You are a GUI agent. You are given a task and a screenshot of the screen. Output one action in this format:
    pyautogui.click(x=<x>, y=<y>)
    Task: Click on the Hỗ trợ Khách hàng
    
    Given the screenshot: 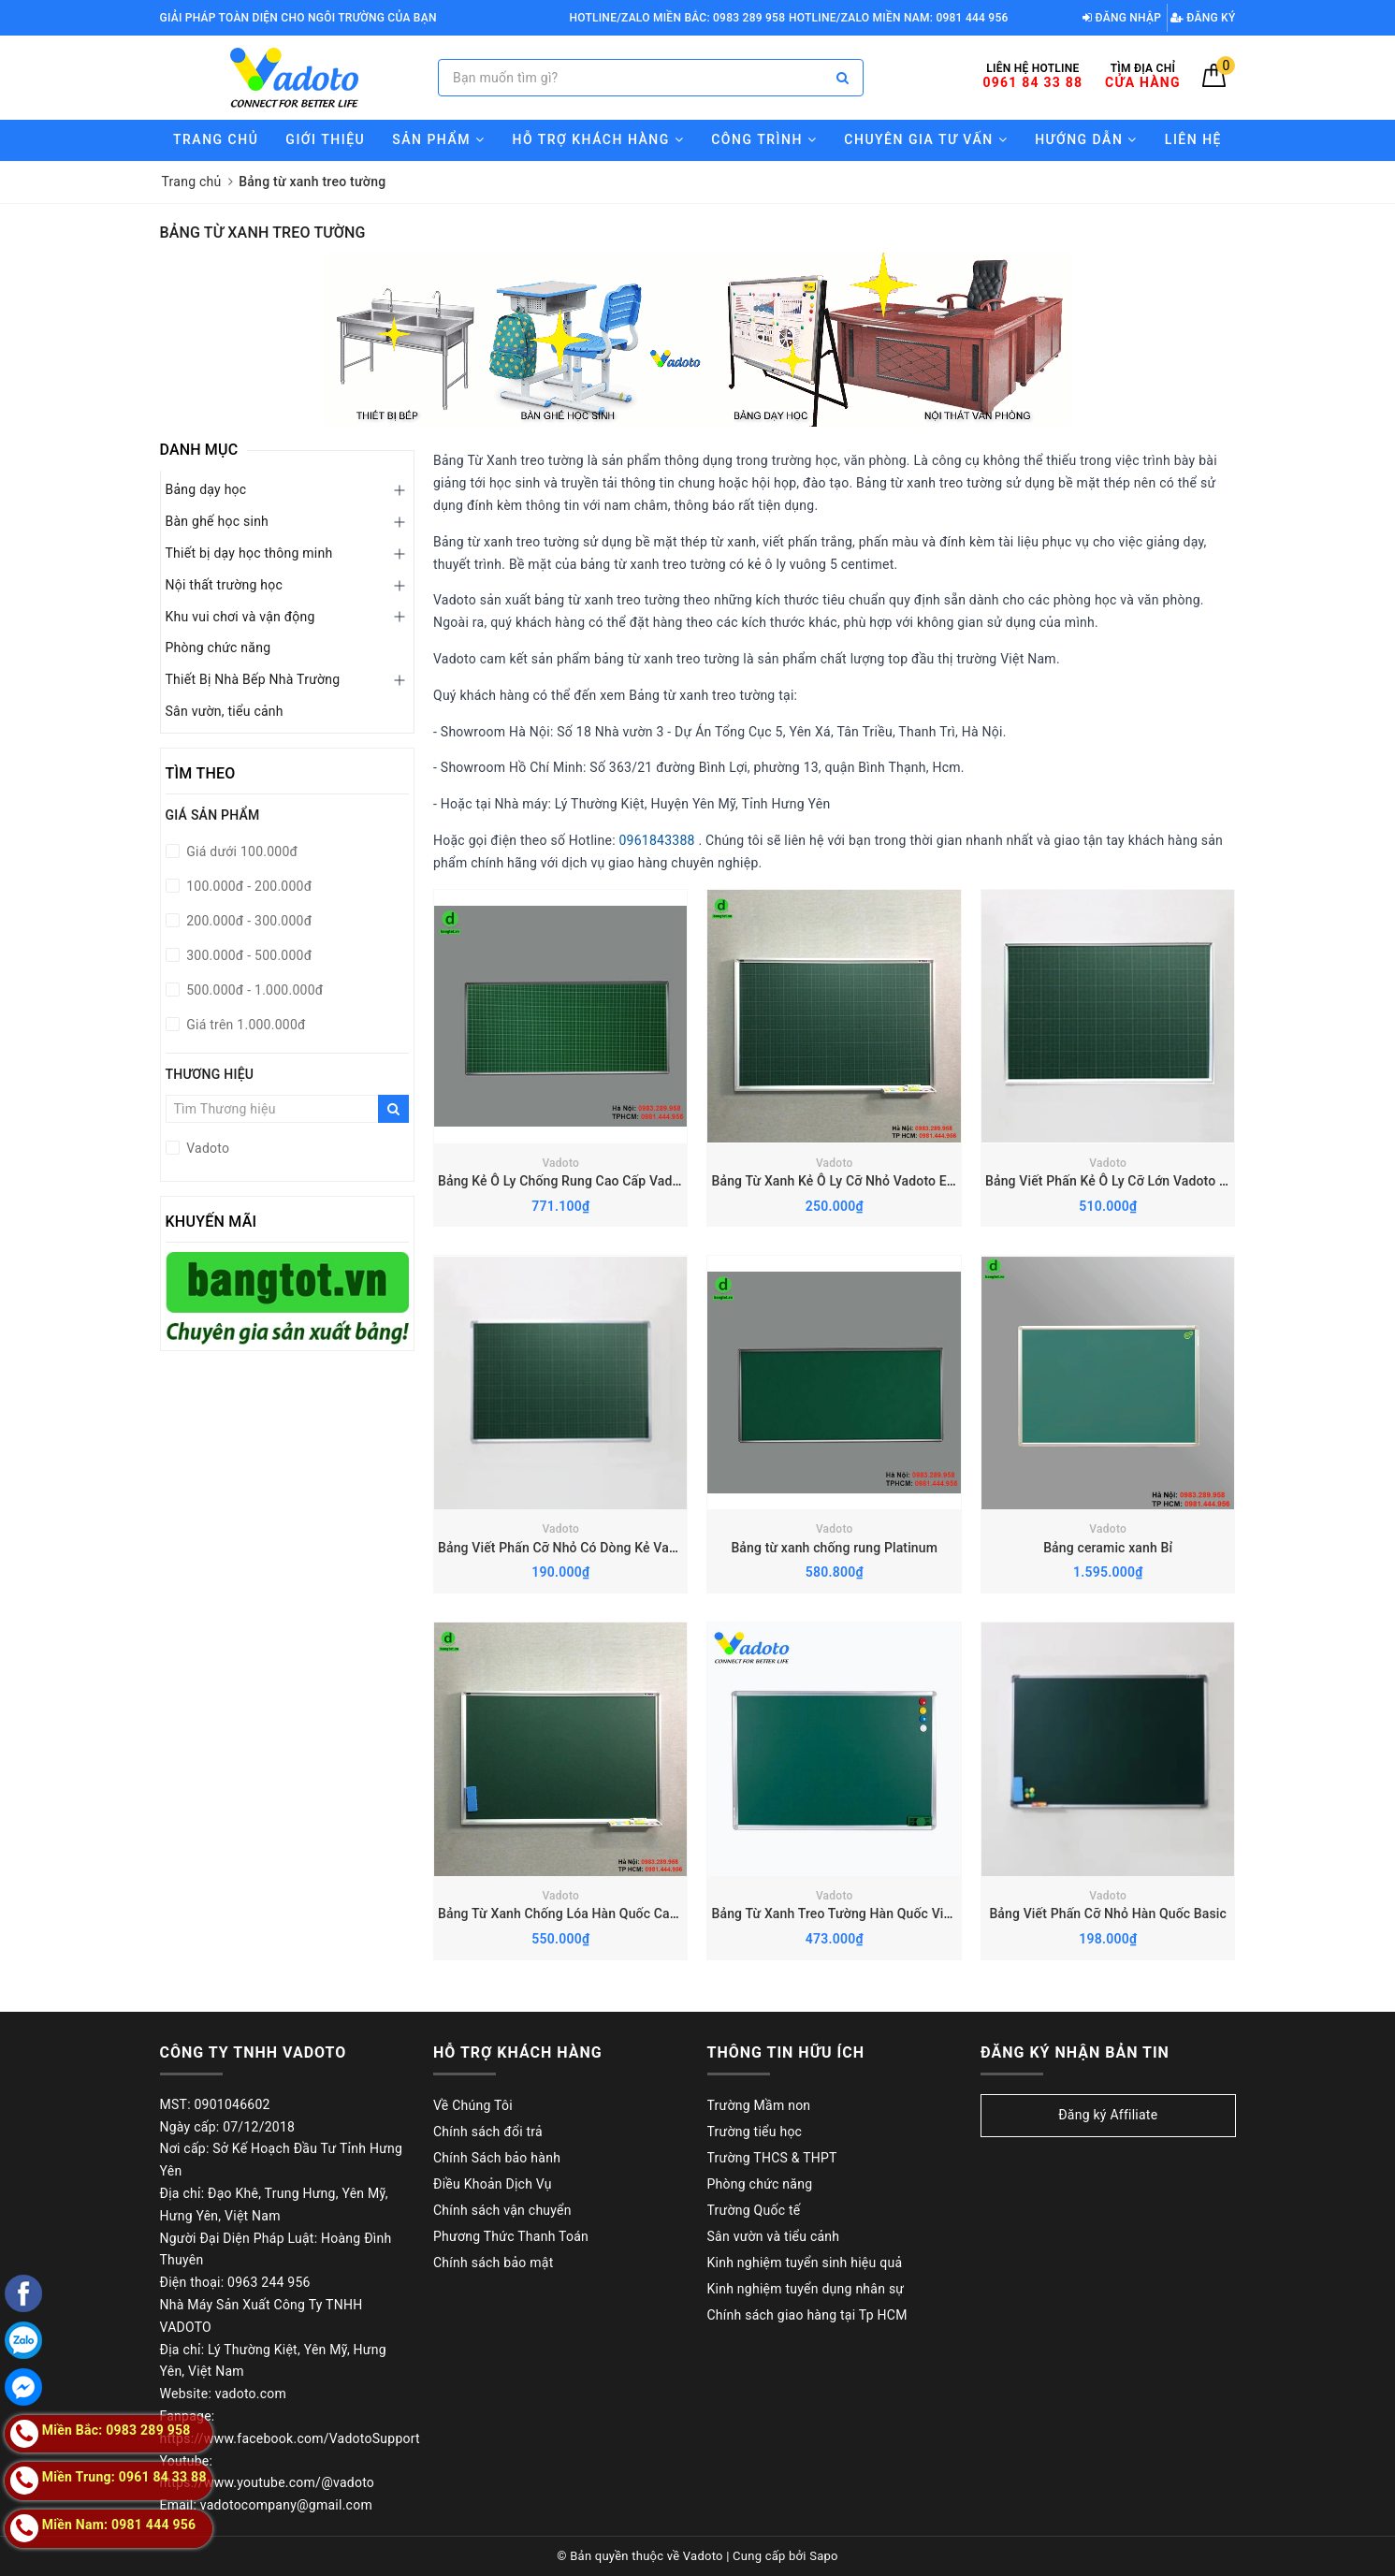 What is the action you would take?
    pyautogui.click(x=598, y=139)
    